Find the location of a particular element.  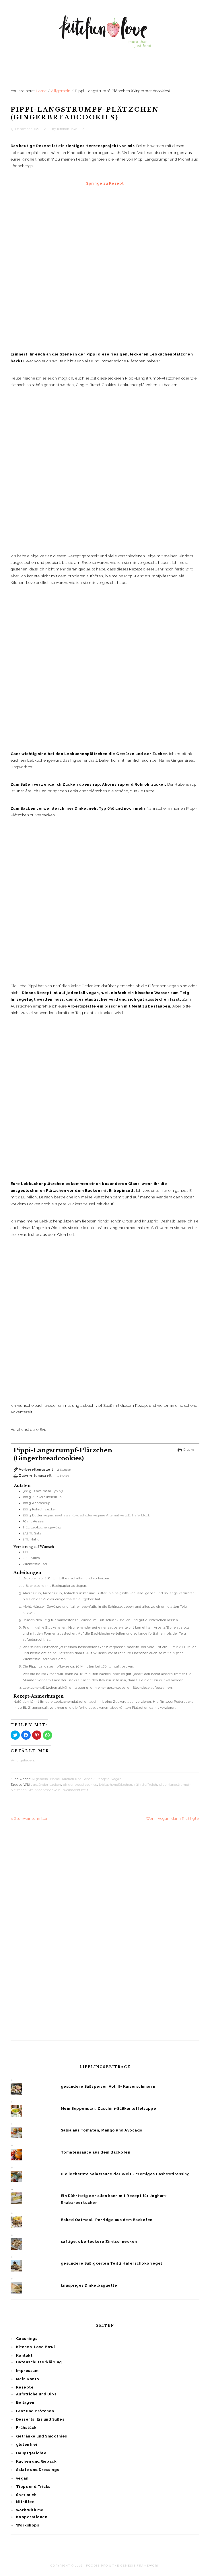

Kontakt is located at coordinates (24, 2355).